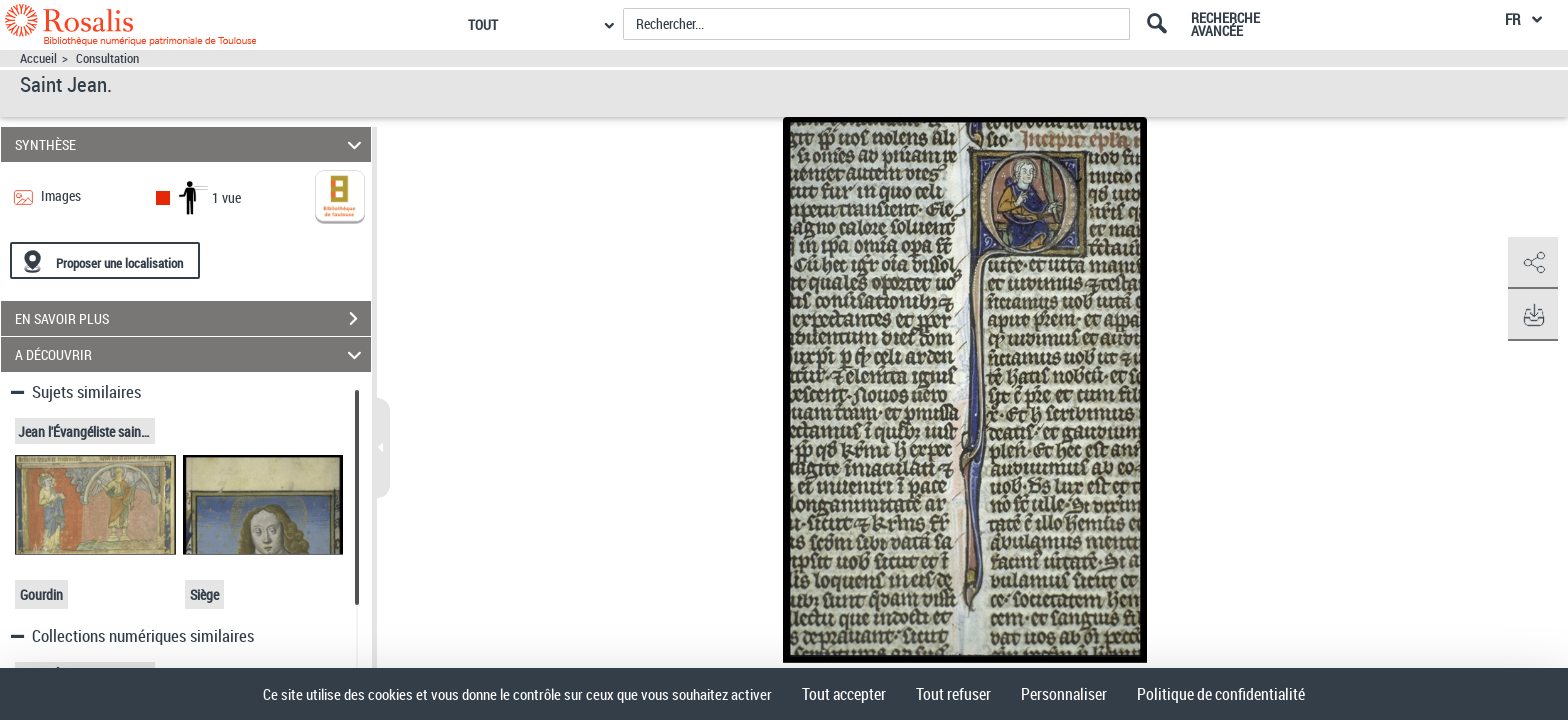  I want to click on Tout accepter [Cookies : Tout accepter], so click(844, 694).